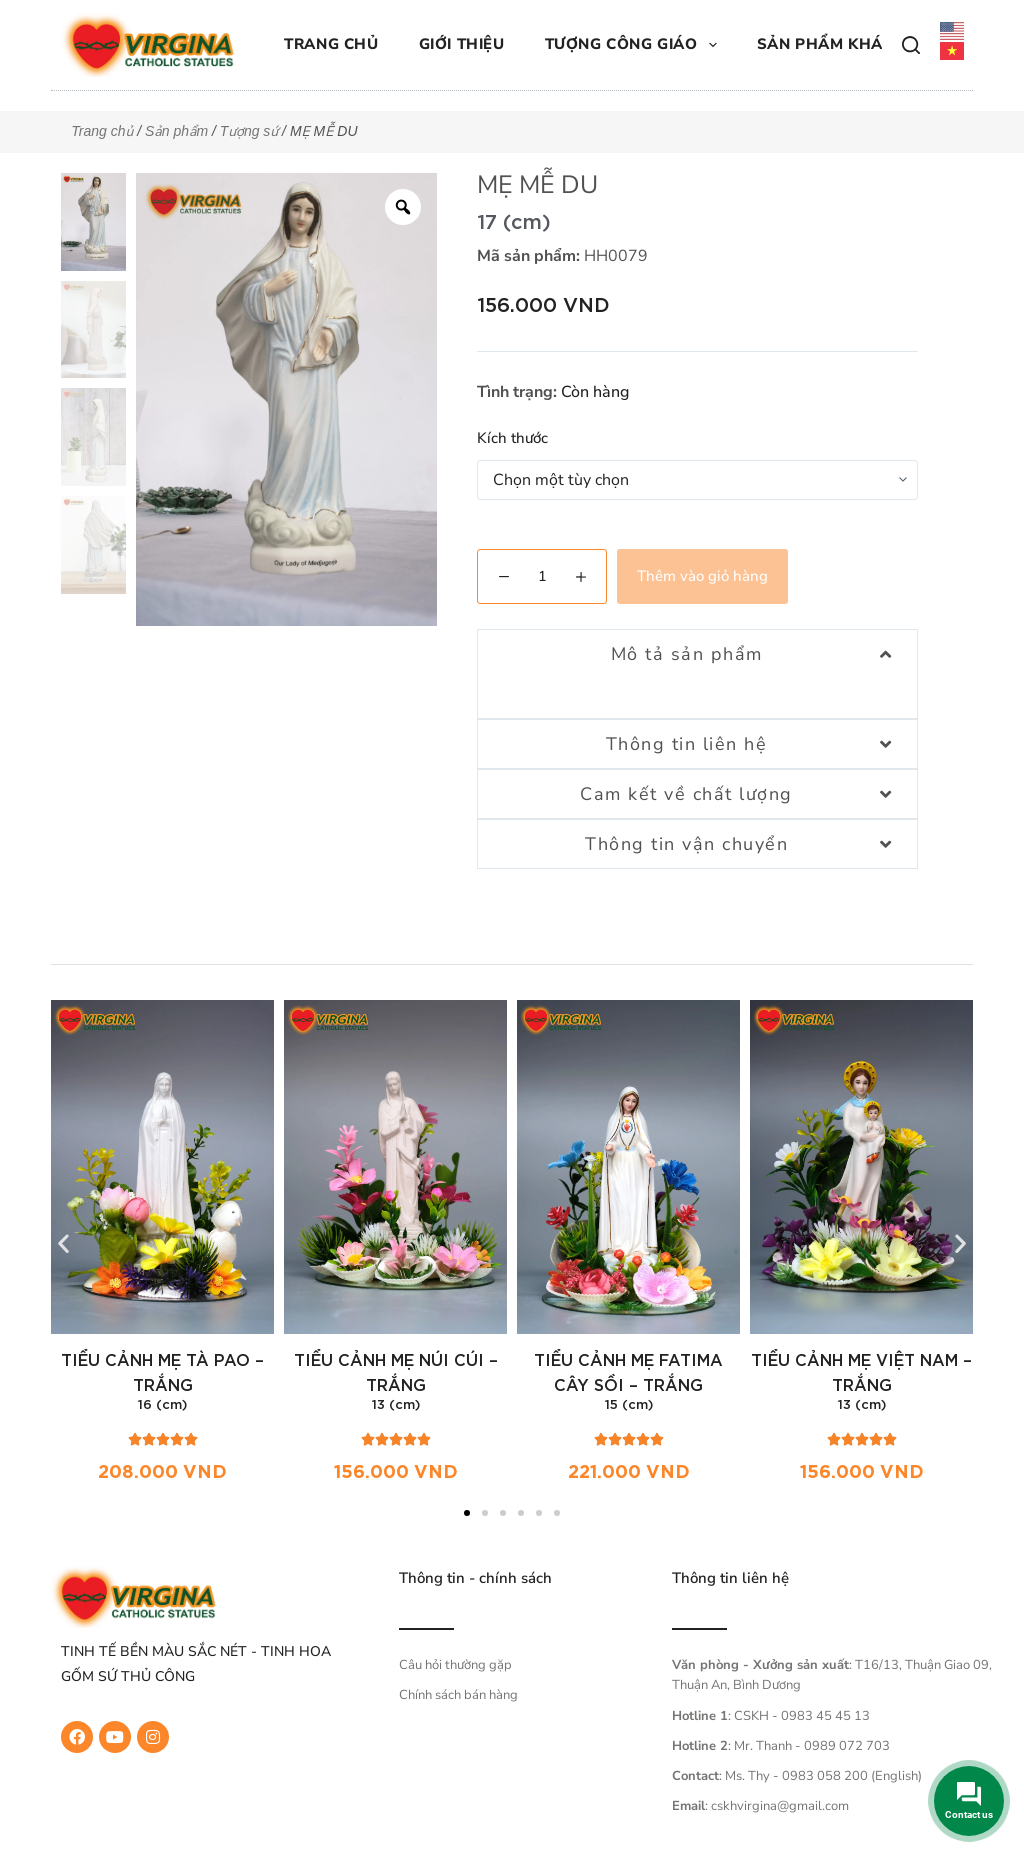  I want to click on Tượng công giáo, so click(635, 45).